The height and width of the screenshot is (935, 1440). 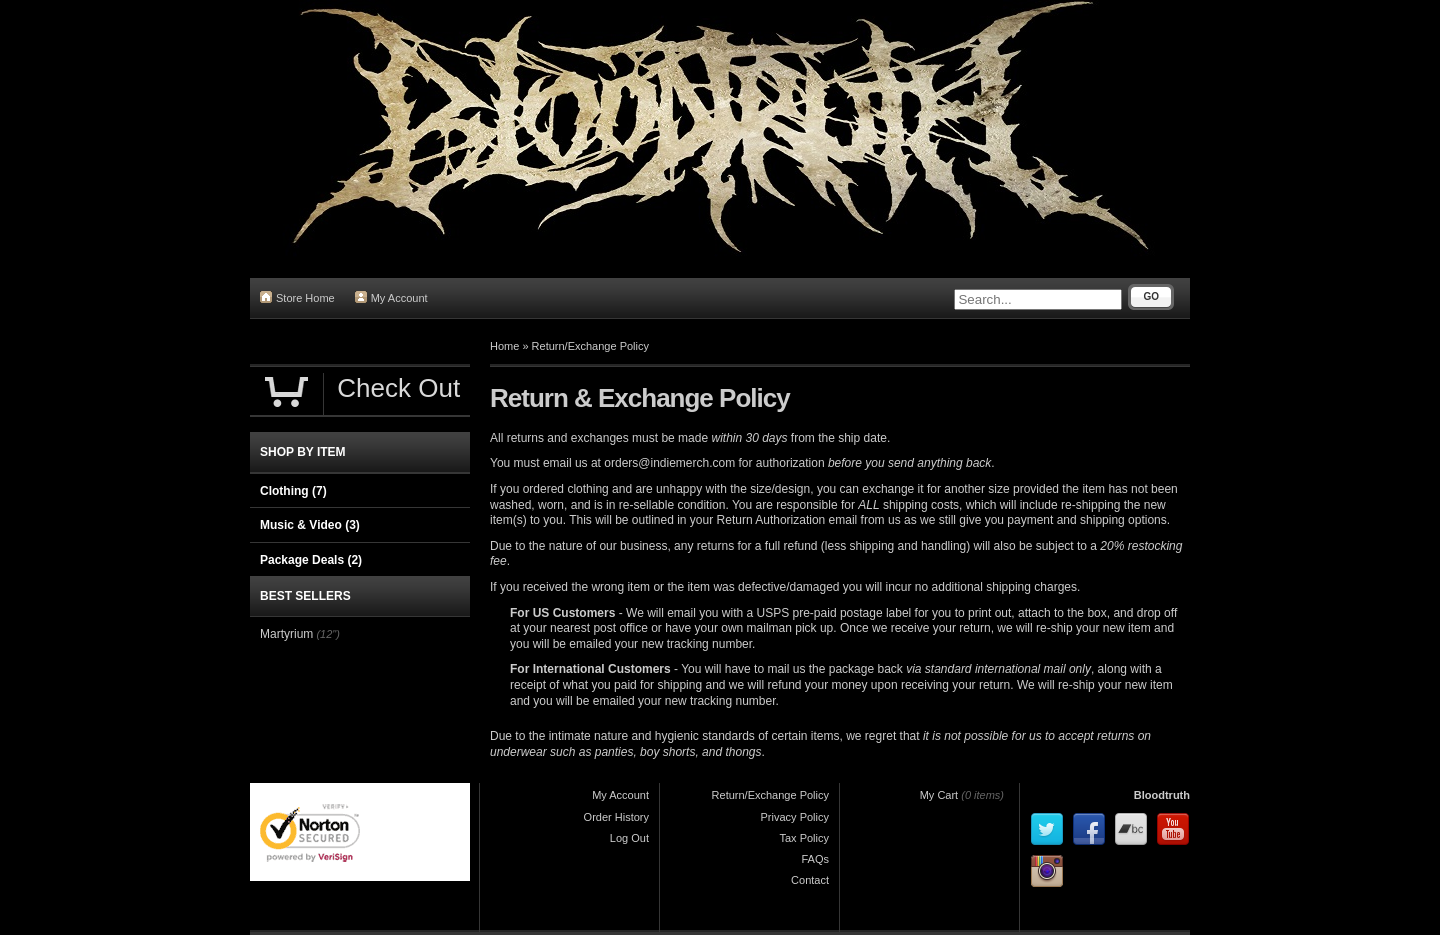 I want to click on Log Out, so click(x=629, y=838).